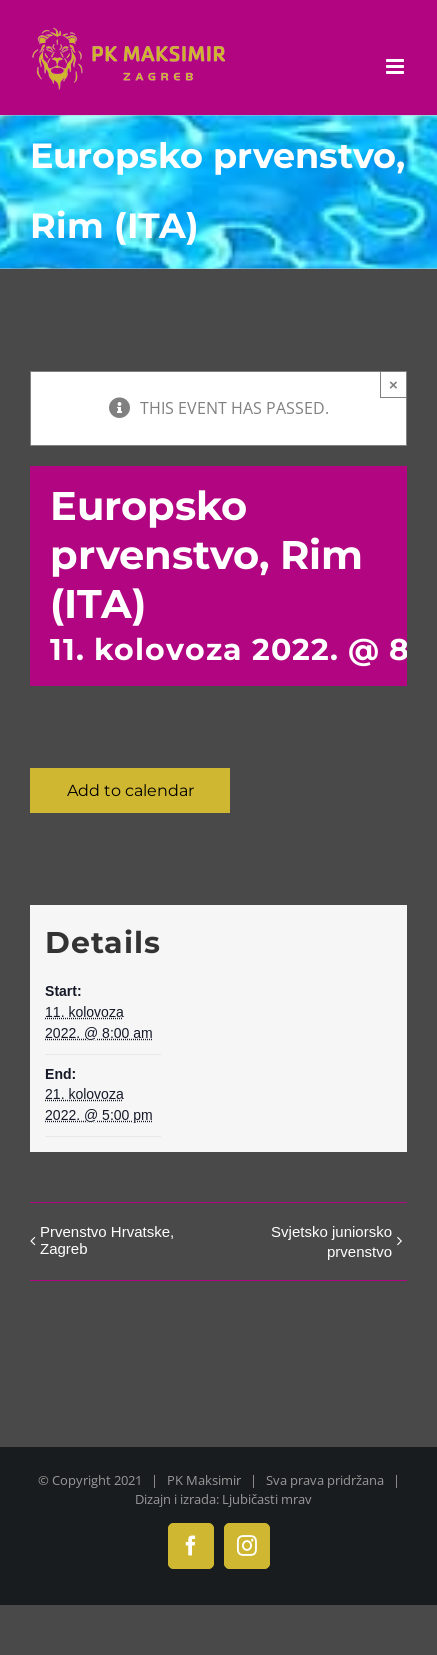  Describe the element at coordinates (396, 66) in the screenshot. I see `[Toggle mobile menu]` at that location.